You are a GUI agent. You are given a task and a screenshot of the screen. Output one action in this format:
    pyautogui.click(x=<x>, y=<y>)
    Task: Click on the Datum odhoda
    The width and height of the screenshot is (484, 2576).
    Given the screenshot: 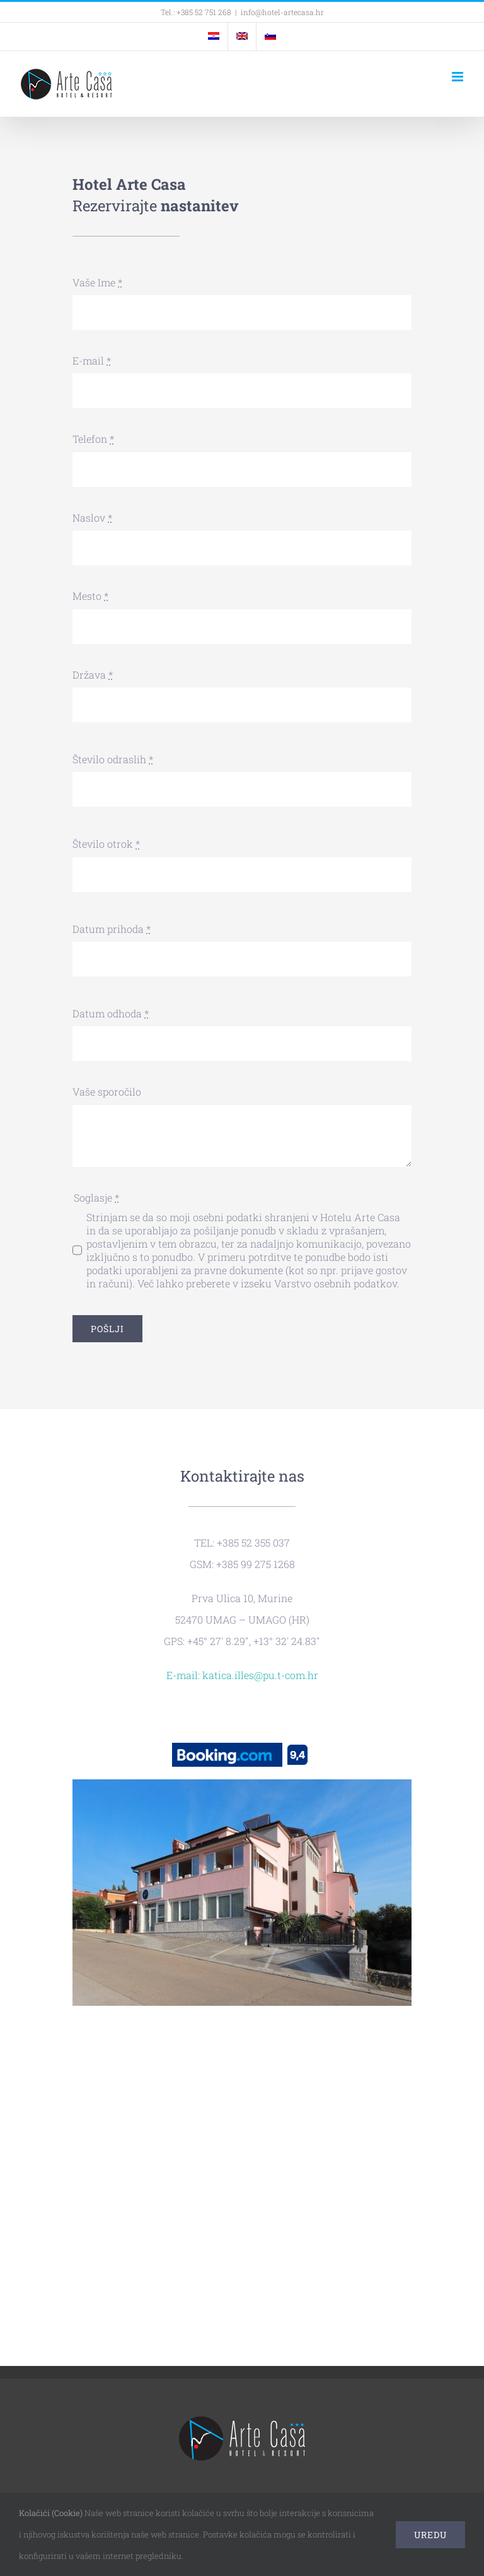 What is the action you would take?
    pyautogui.click(x=110, y=1013)
    